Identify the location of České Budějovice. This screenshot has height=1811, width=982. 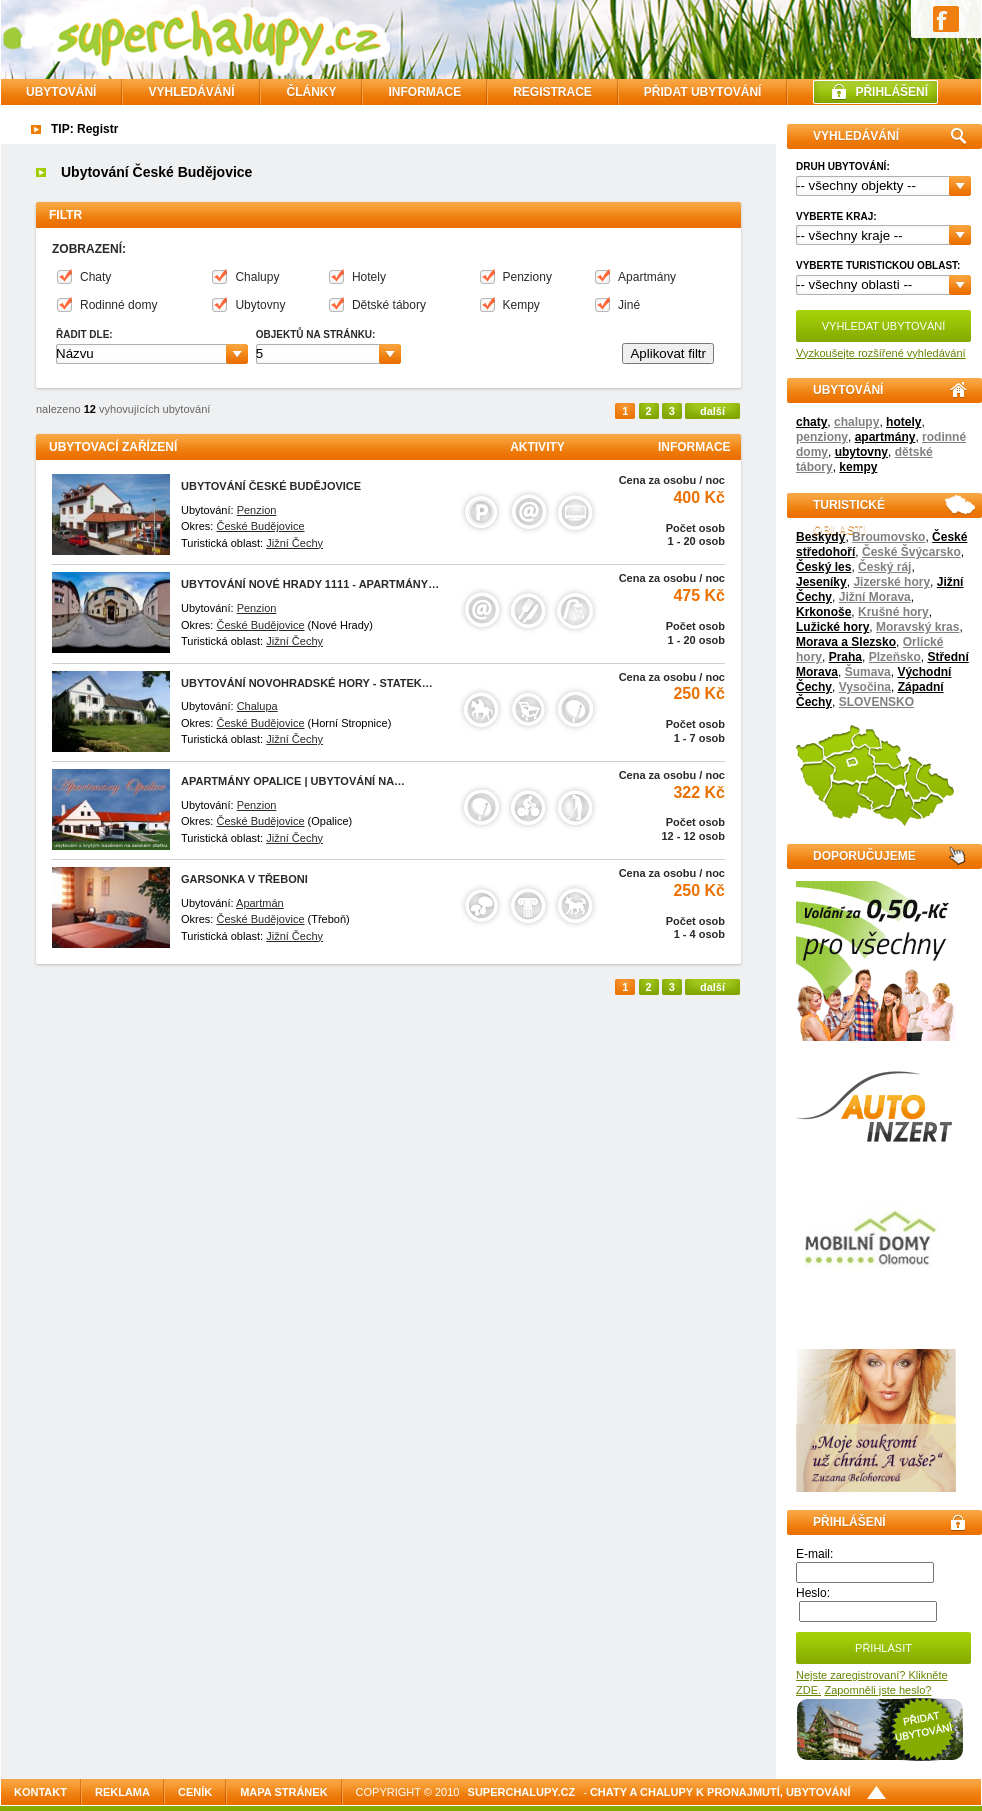
(260, 526).